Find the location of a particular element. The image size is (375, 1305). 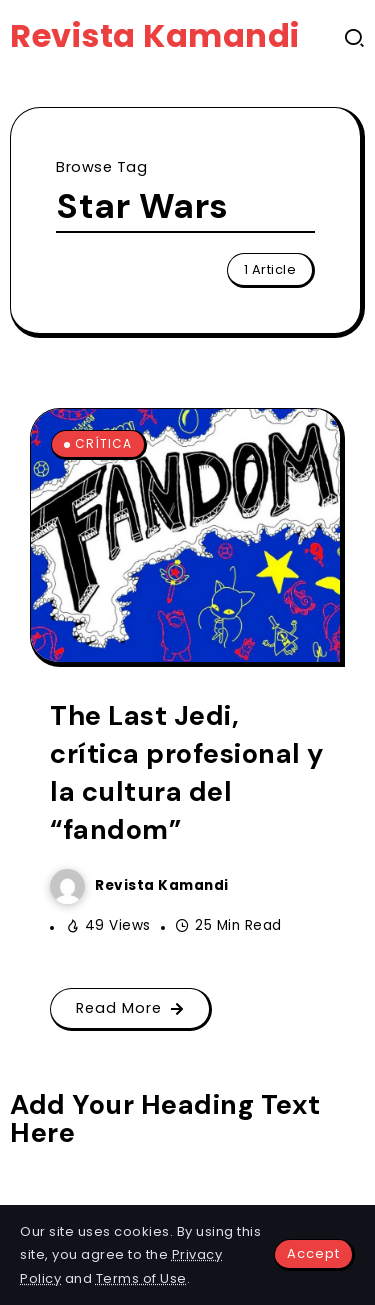

Terms of Use is located at coordinates (141, 1278).